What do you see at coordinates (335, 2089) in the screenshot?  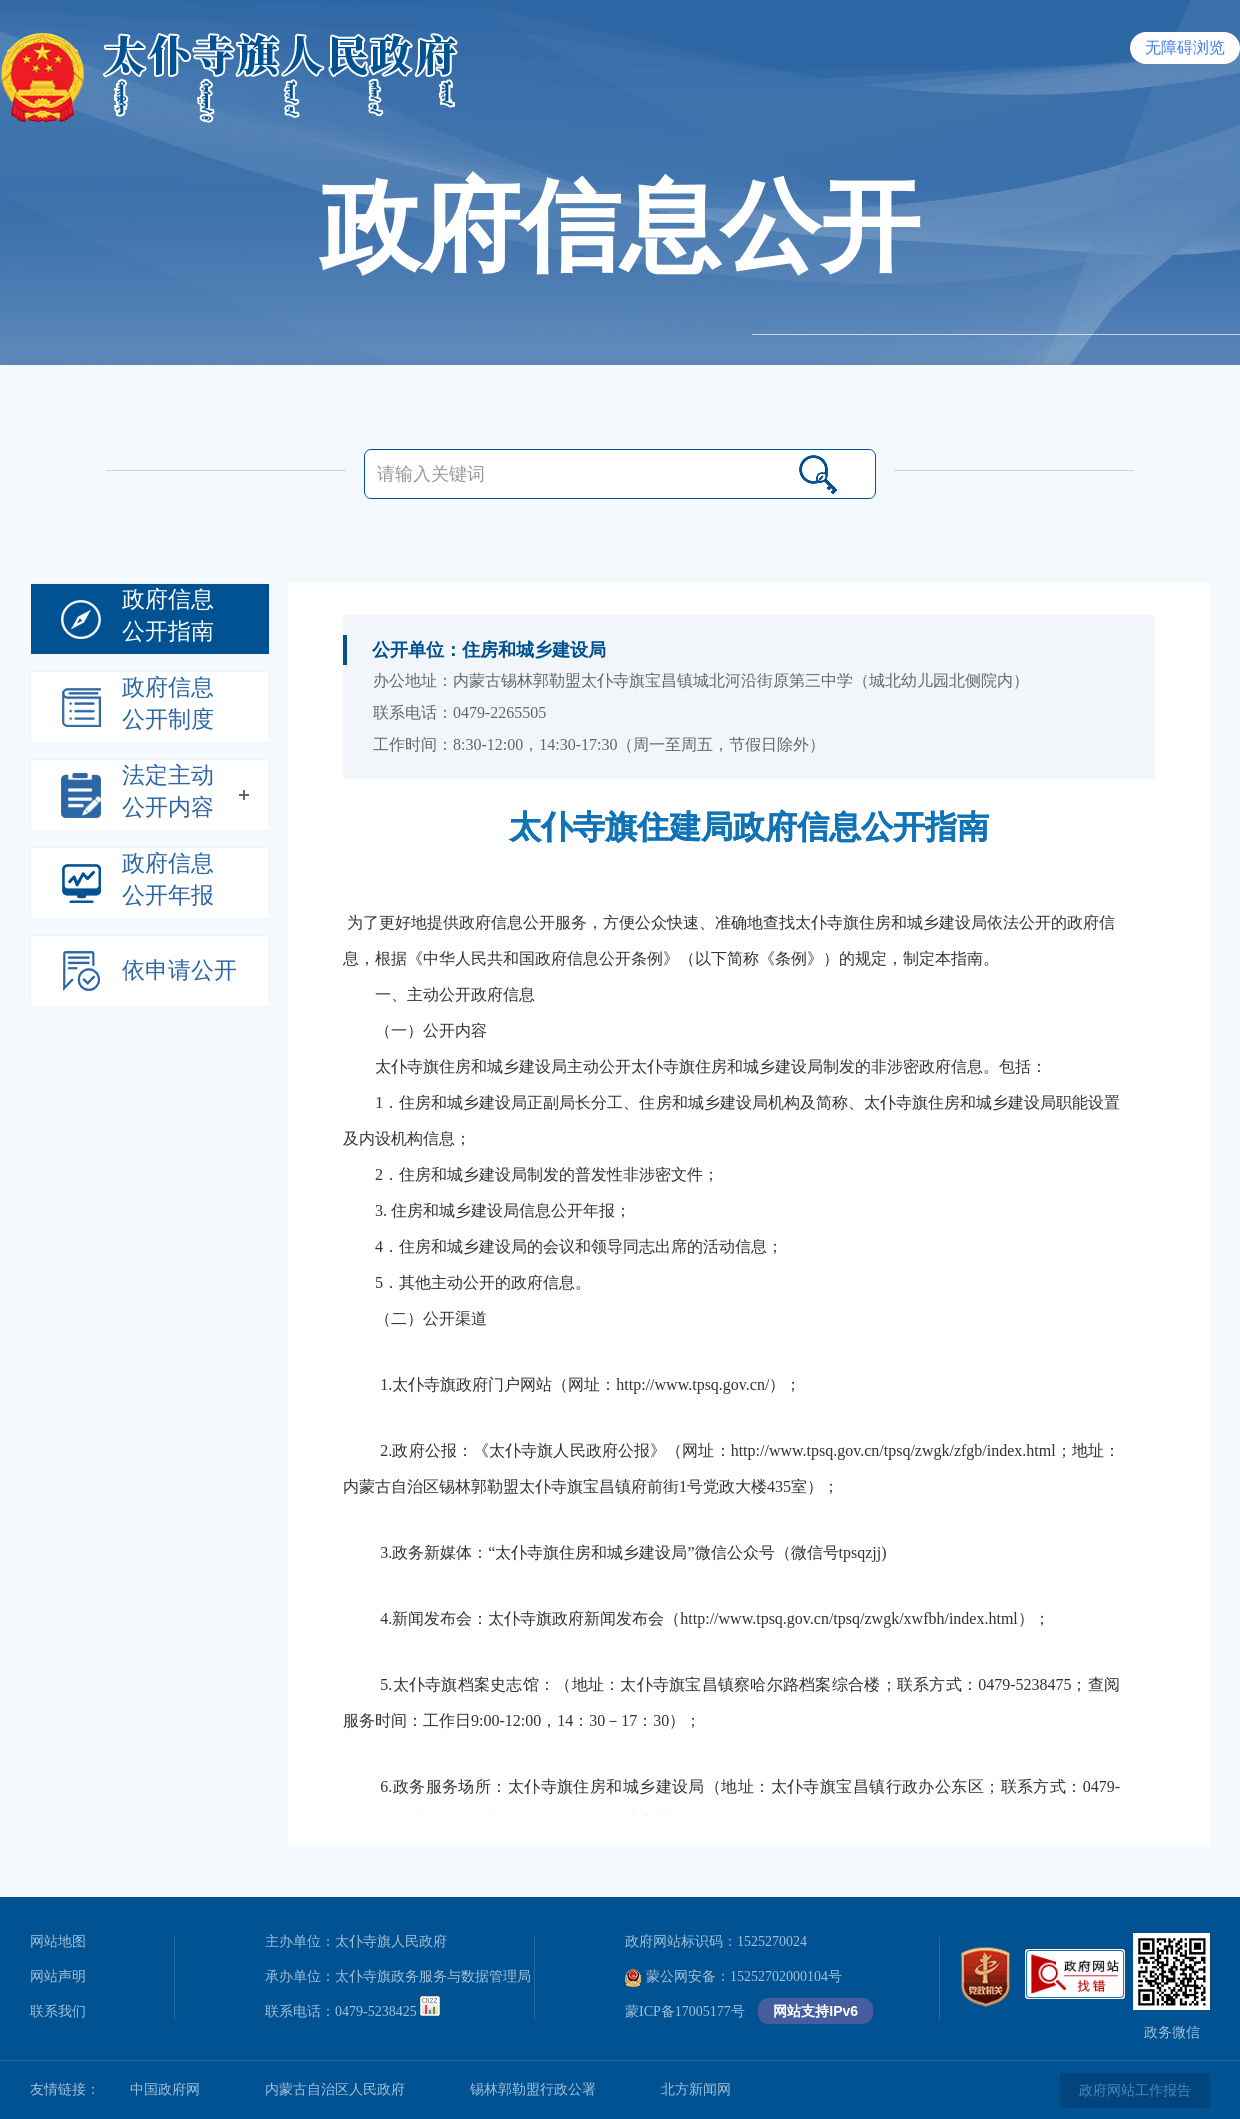 I see `内蒙古自治区人民政府` at bounding box center [335, 2089].